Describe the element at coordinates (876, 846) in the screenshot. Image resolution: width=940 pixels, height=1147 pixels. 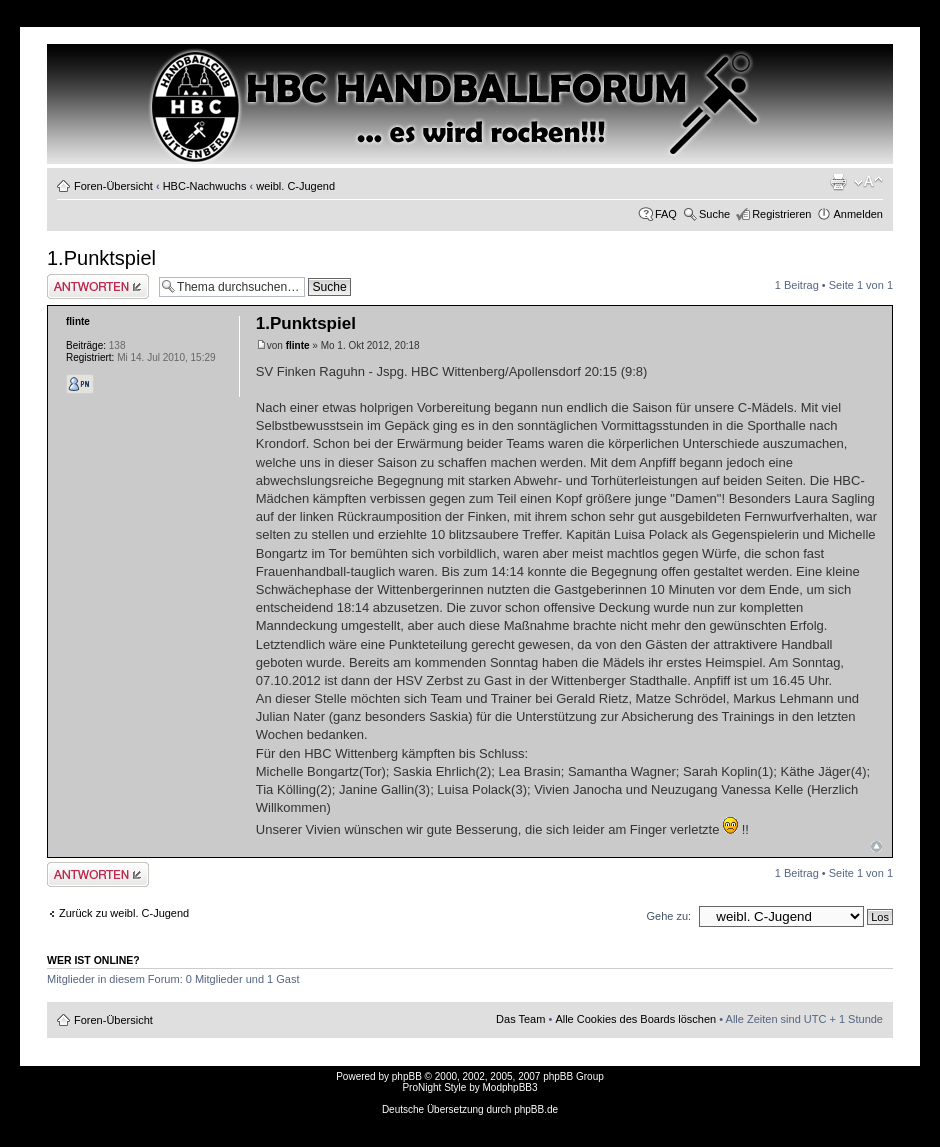
I see `Nach oben` at that location.